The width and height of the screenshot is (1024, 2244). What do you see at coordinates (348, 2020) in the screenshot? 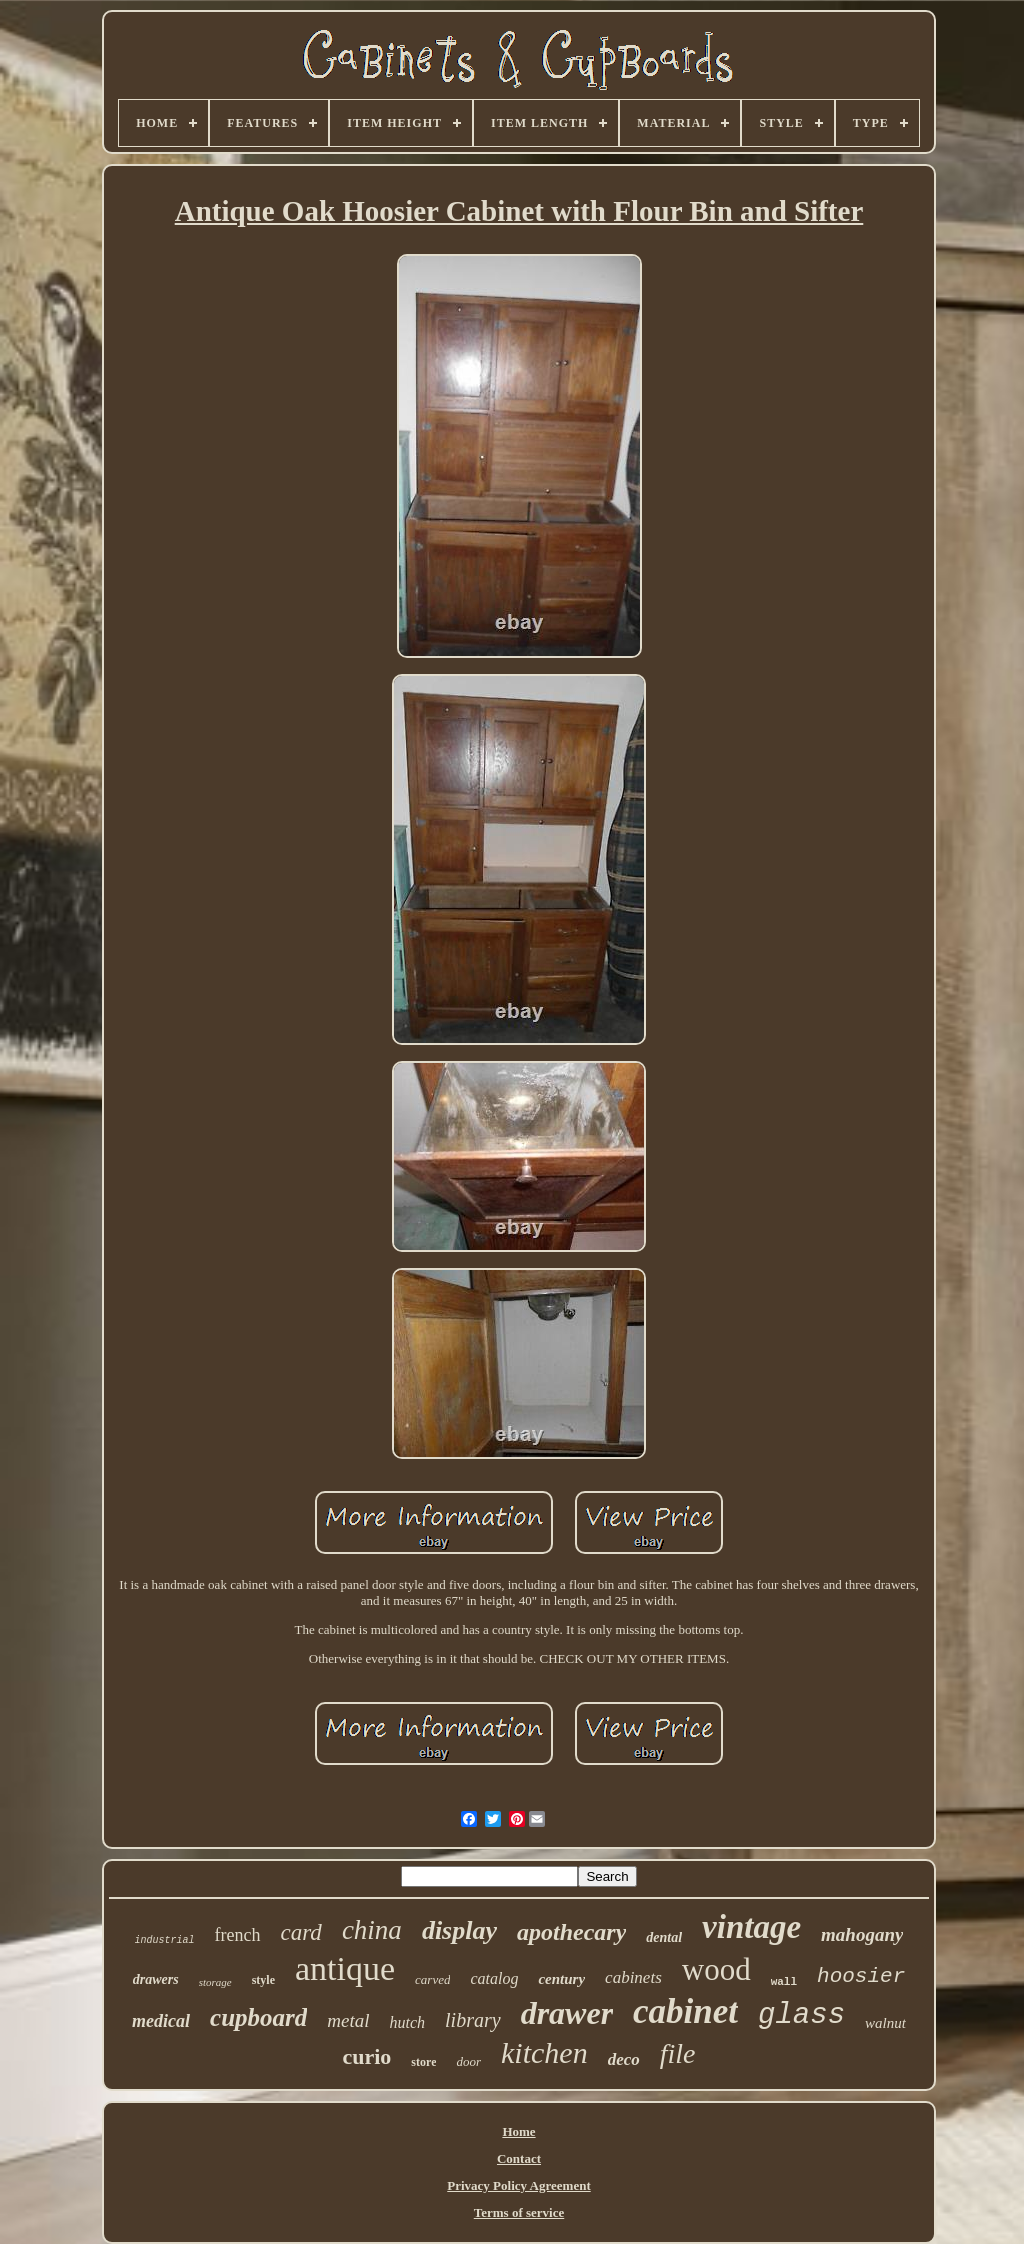
I see `metal` at bounding box center [348, 2020].